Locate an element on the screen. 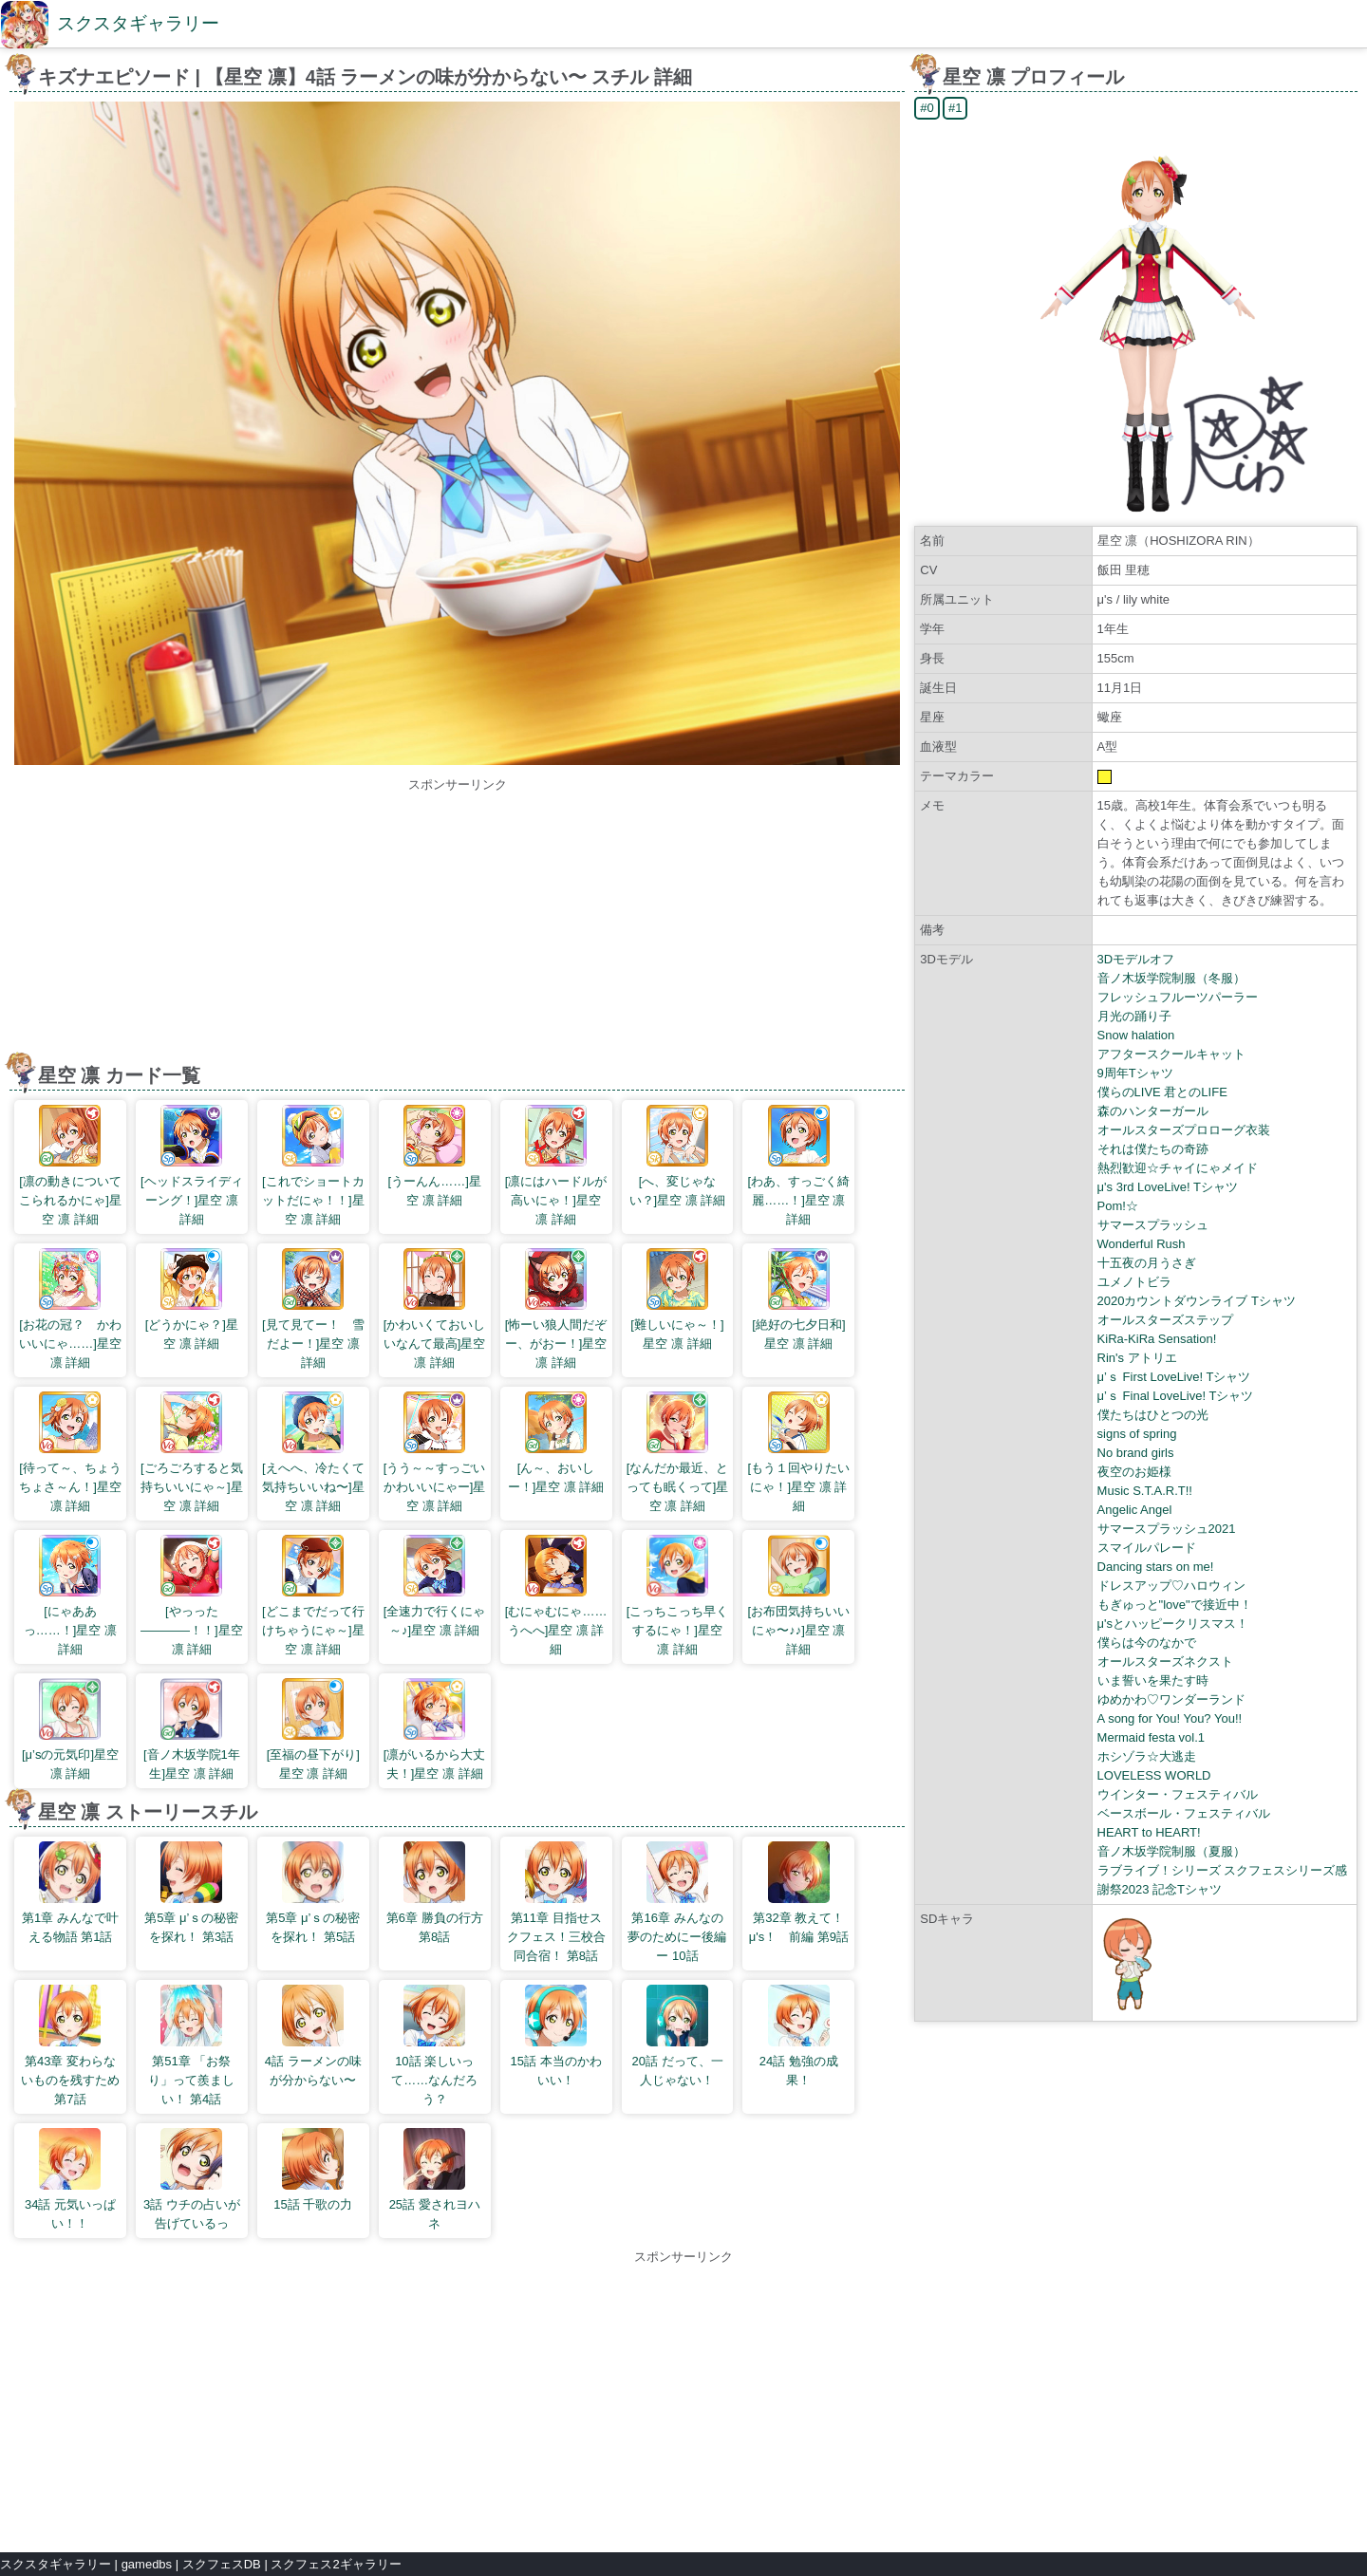  34話 元気いっぱい！！ is located at coordinates (70, 2179).